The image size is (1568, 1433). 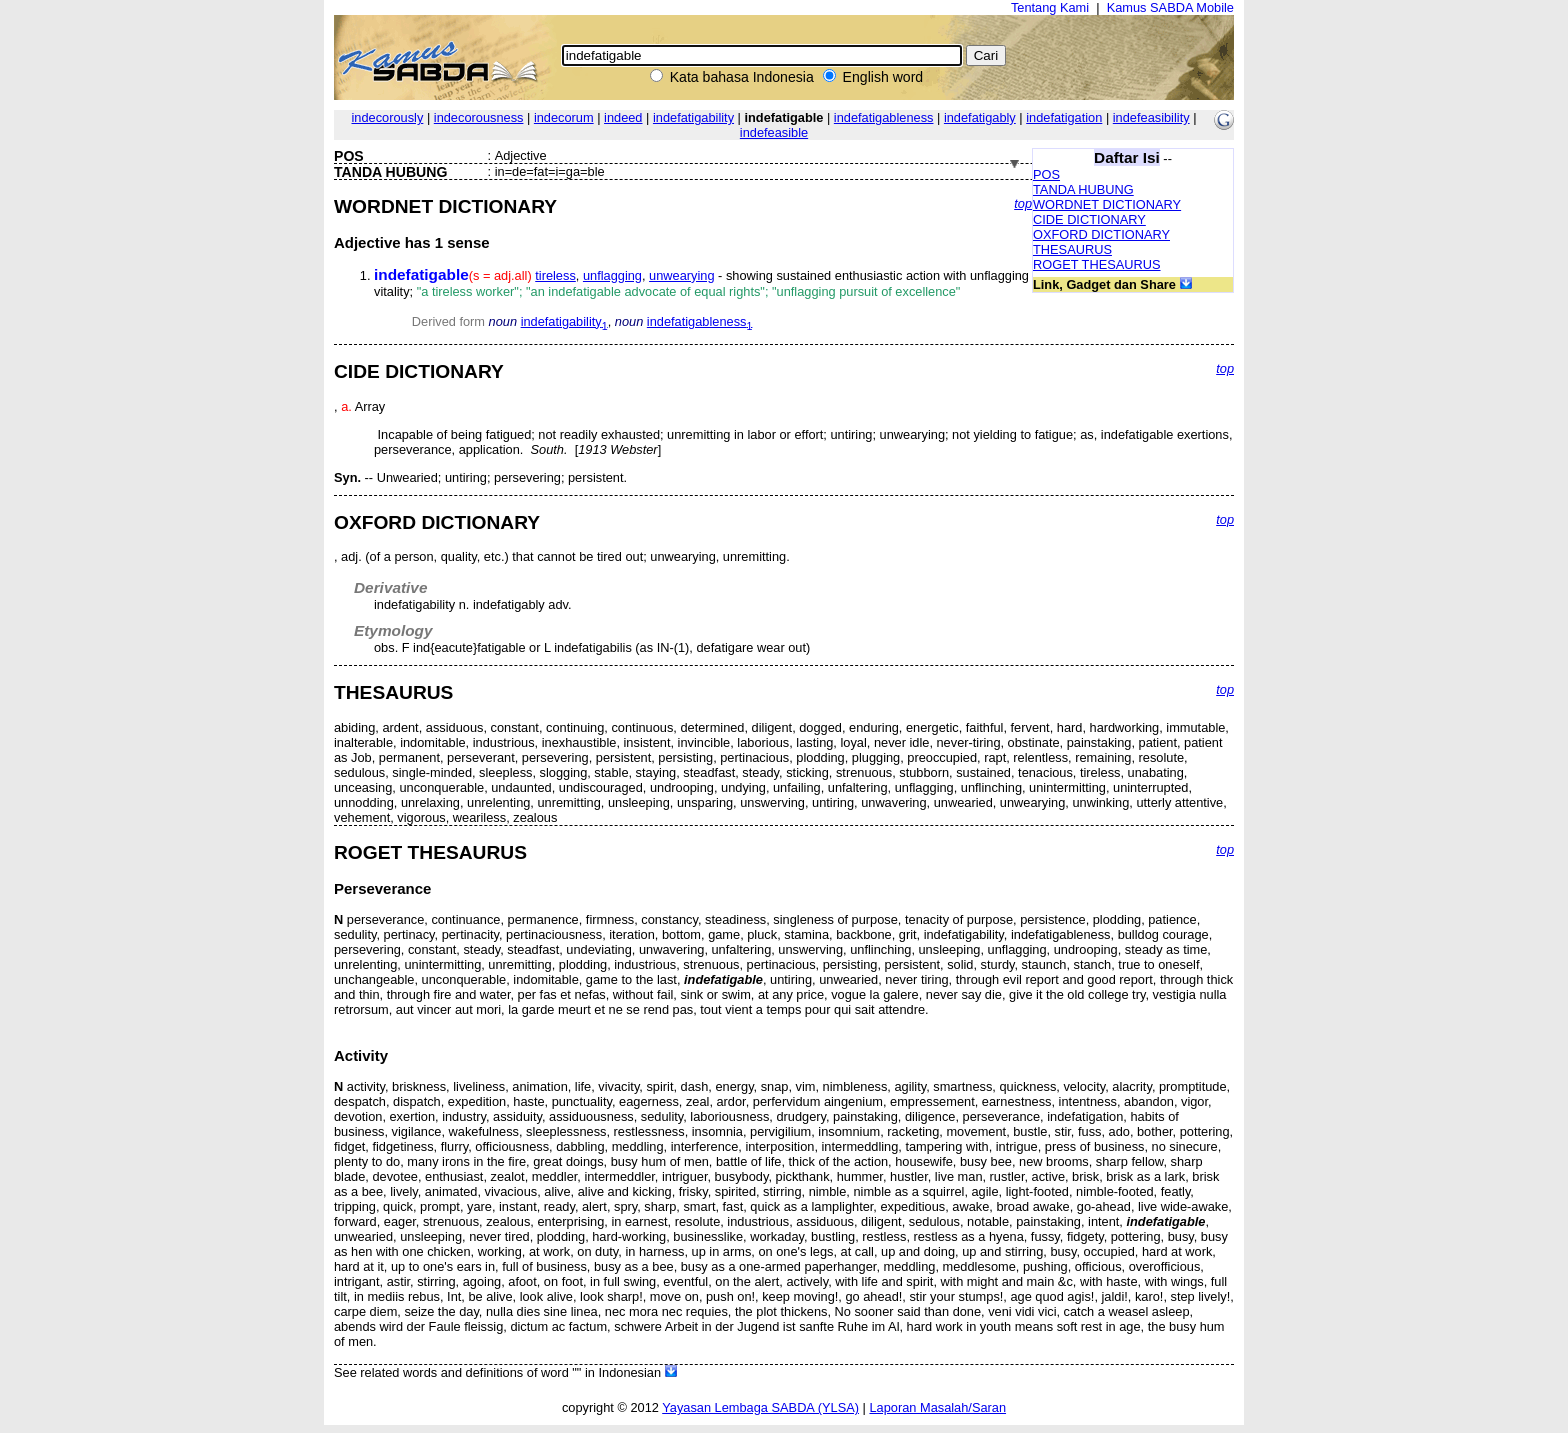 I want to click on indefeasible, so click(x=774, y=132).